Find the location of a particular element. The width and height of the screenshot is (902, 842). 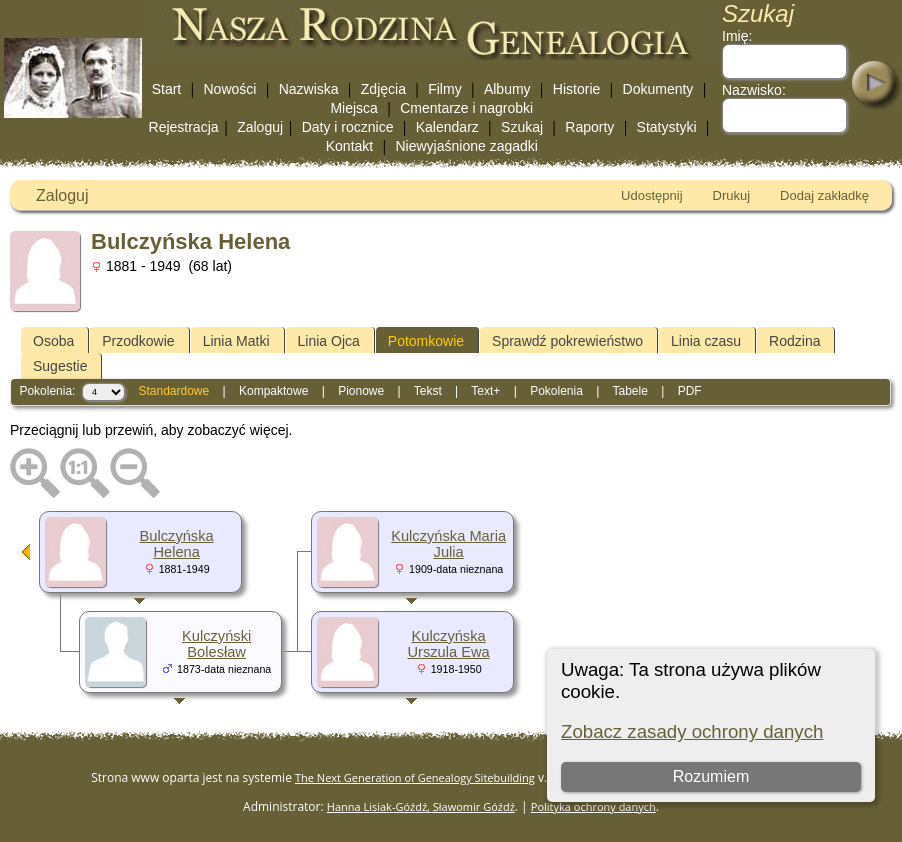

Kulczyńska Maria Julia is located at coordinates (448, 544).